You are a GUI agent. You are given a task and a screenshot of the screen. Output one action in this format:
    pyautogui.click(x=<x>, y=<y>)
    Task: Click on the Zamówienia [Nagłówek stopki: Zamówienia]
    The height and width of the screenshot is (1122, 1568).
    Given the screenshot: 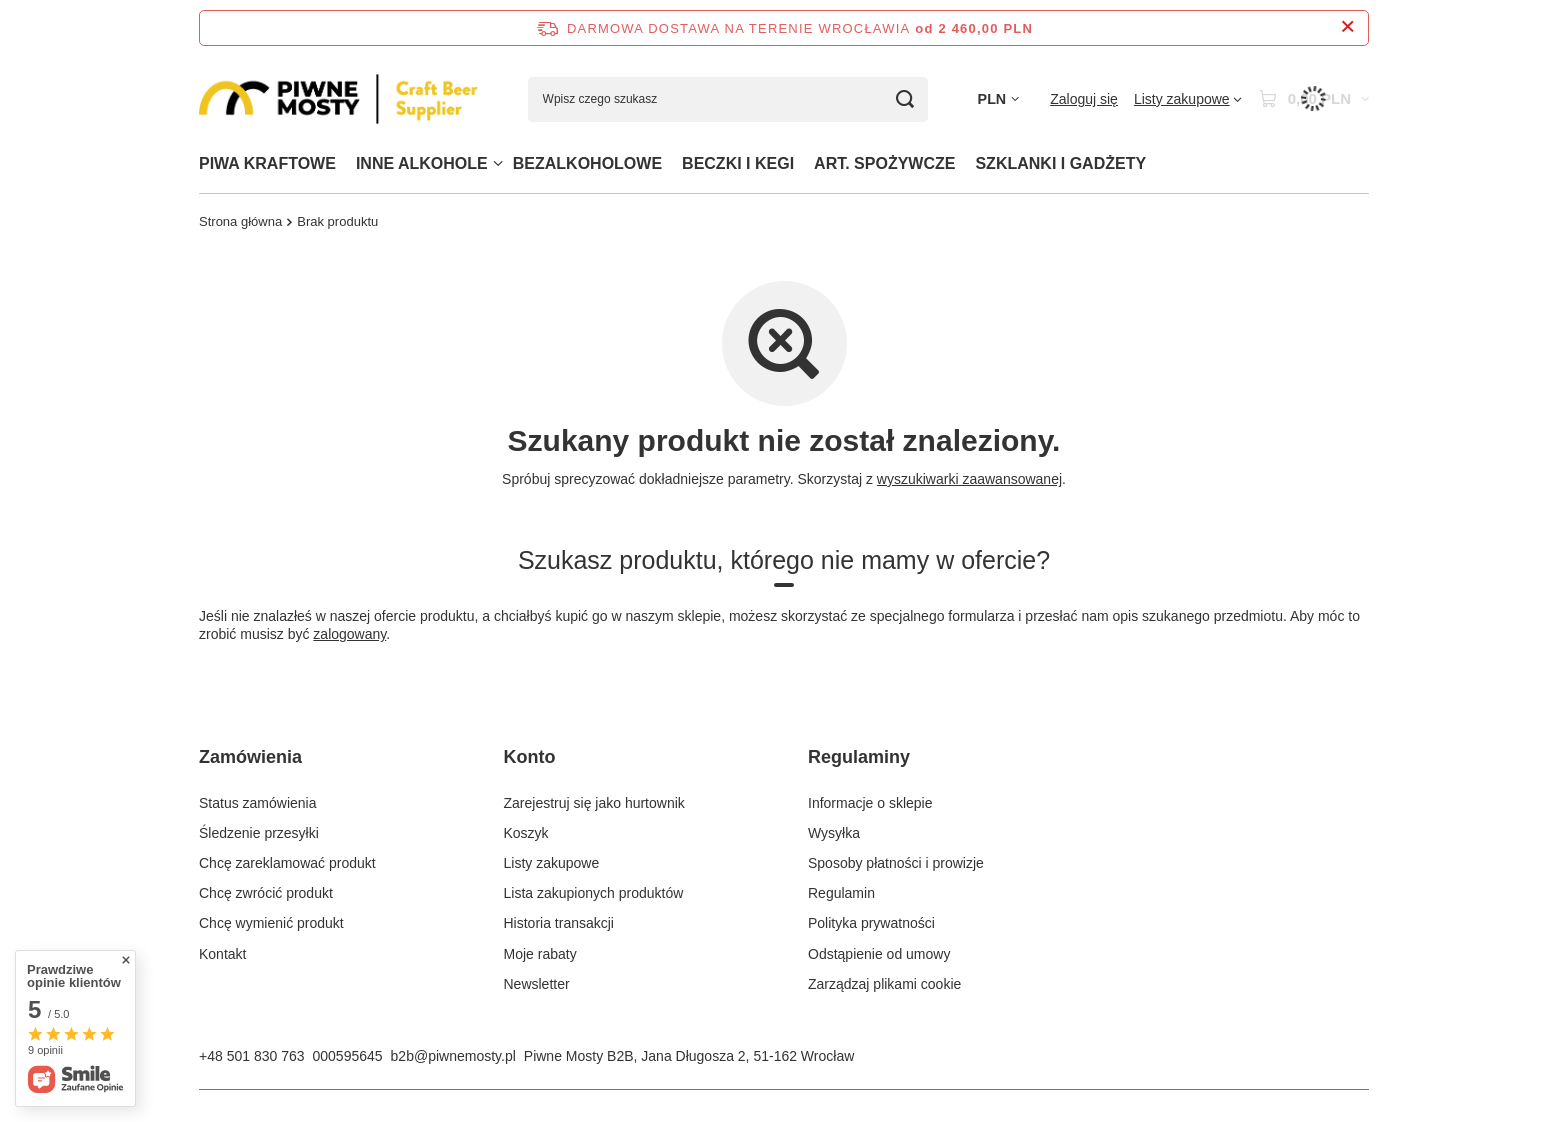 What is the action you would take?
    pyautogui.click(x=250, y=757)
    